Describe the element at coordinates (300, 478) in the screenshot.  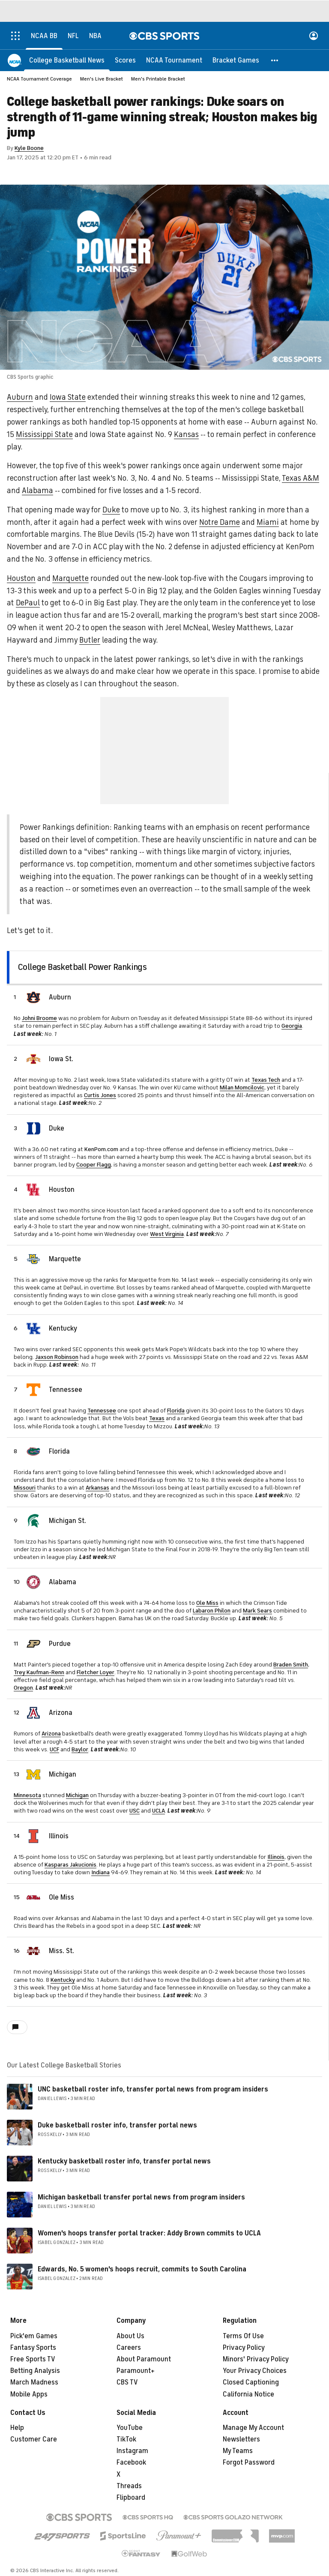
I see `Texas A&M` at that location.